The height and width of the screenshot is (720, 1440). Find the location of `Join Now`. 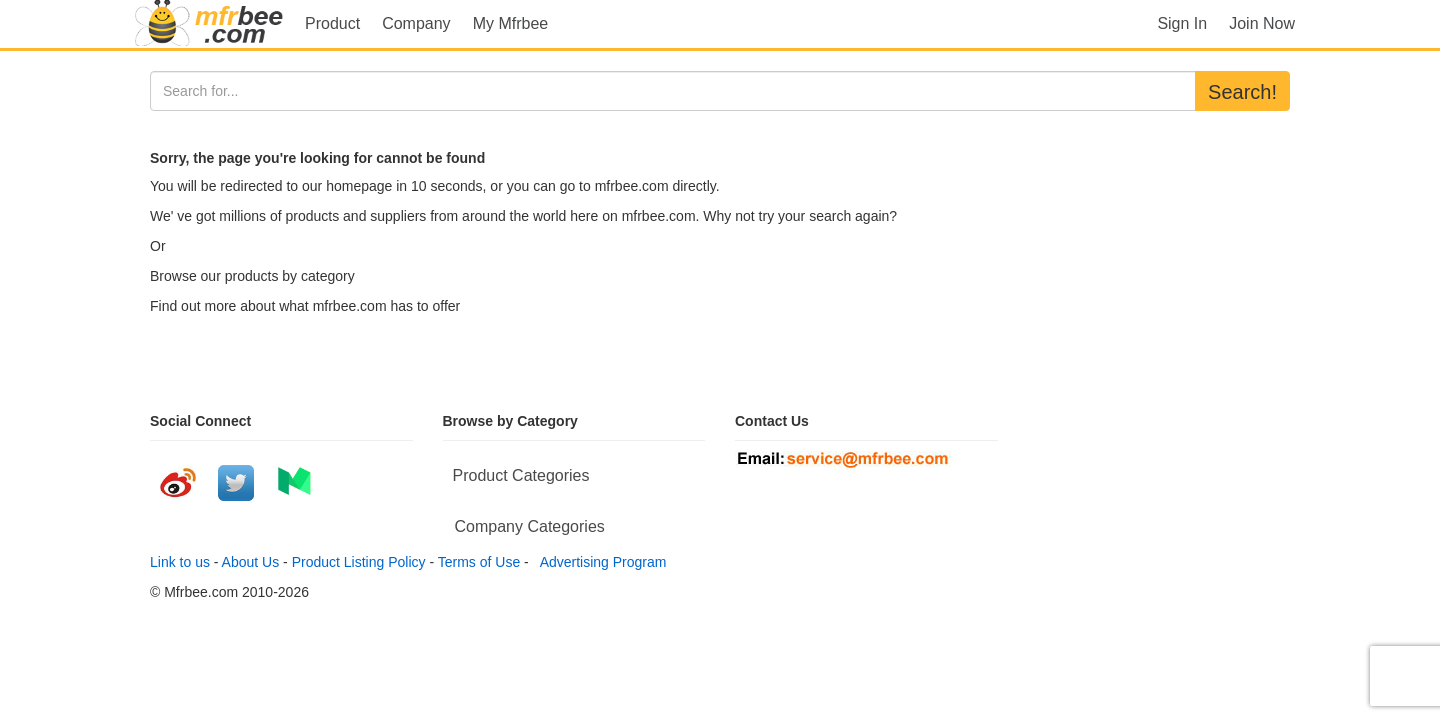

Join Now is located at coordinates (1262, 23).